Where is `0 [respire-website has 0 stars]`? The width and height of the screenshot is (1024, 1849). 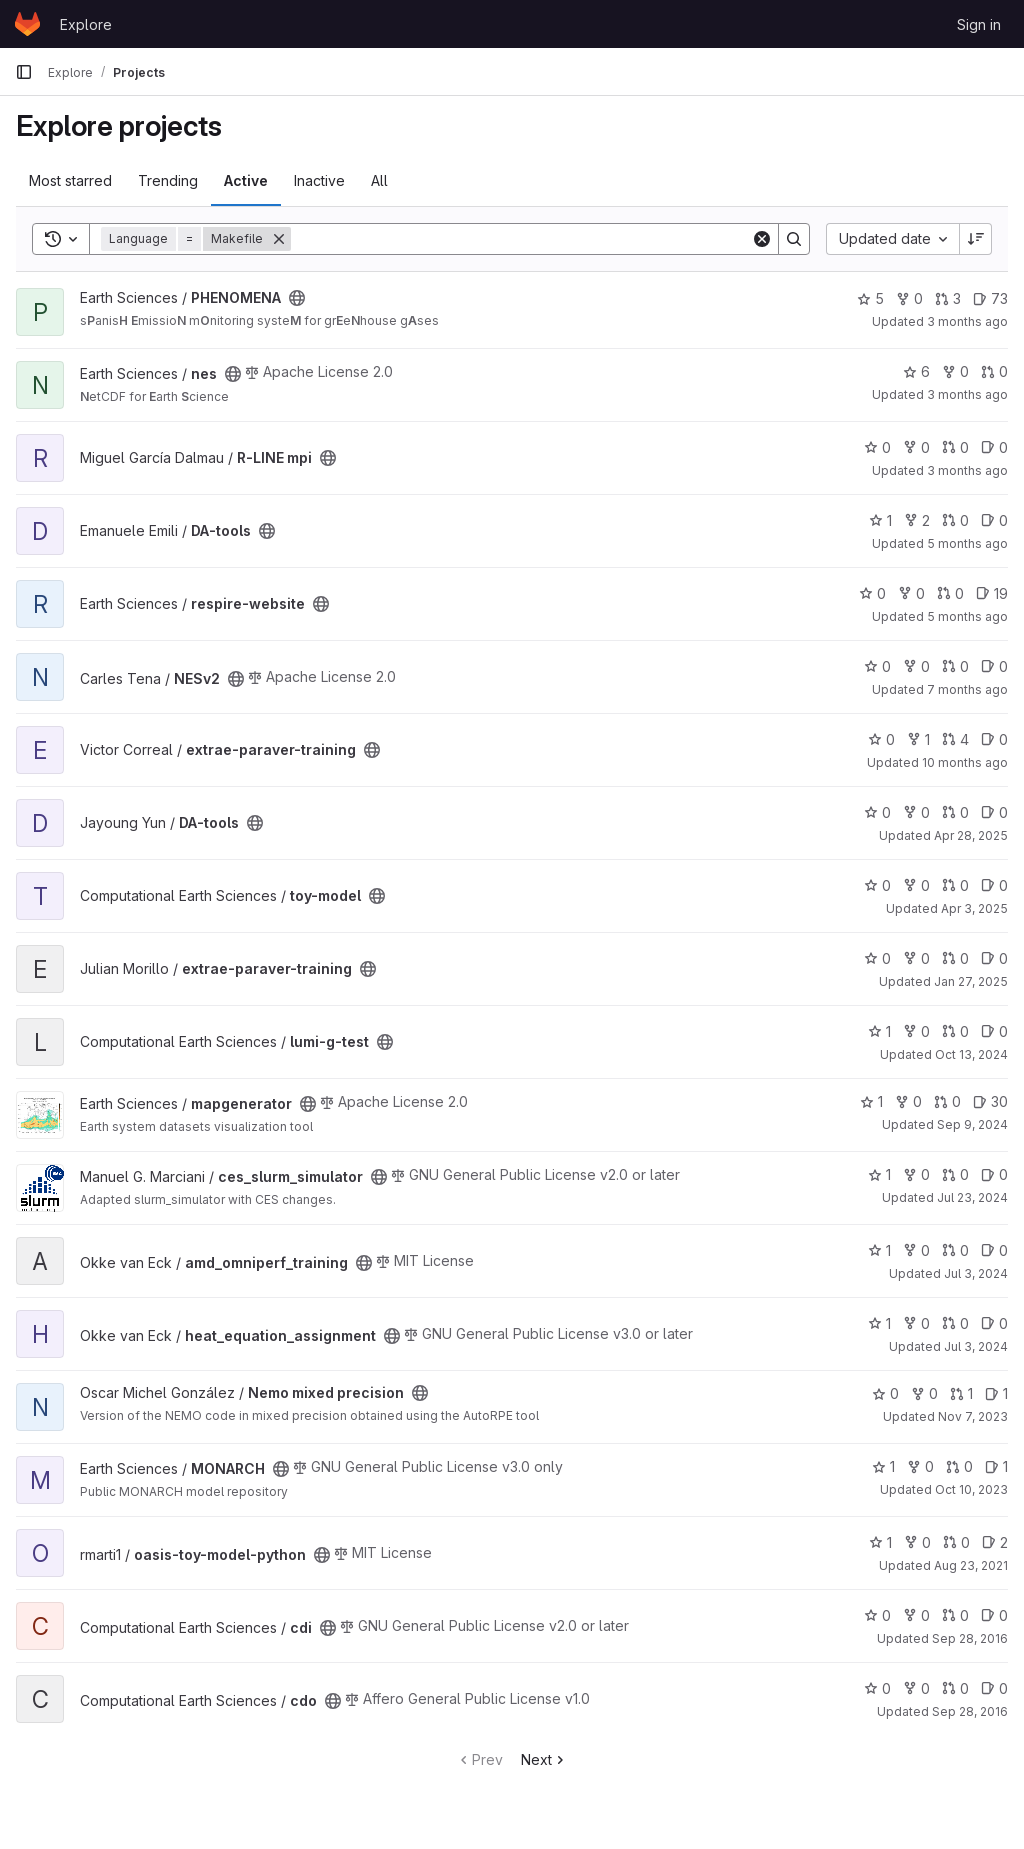 0 [respire-website has 0 stars] is located at coordinates (872, 593).